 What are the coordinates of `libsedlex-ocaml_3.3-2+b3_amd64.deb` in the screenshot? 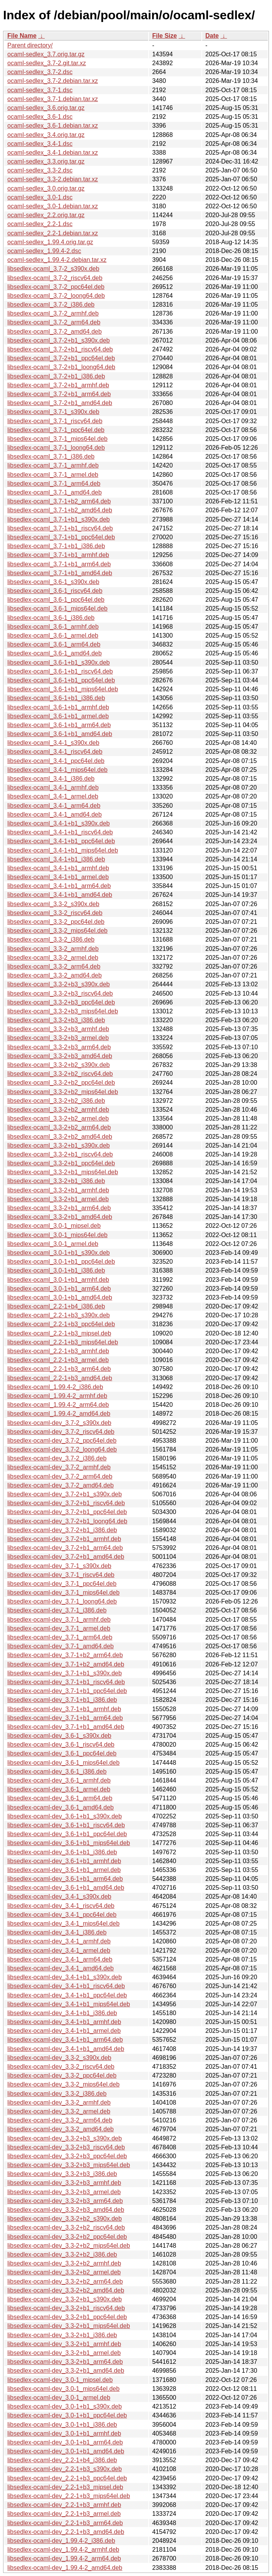 It's located at (59, 1056).